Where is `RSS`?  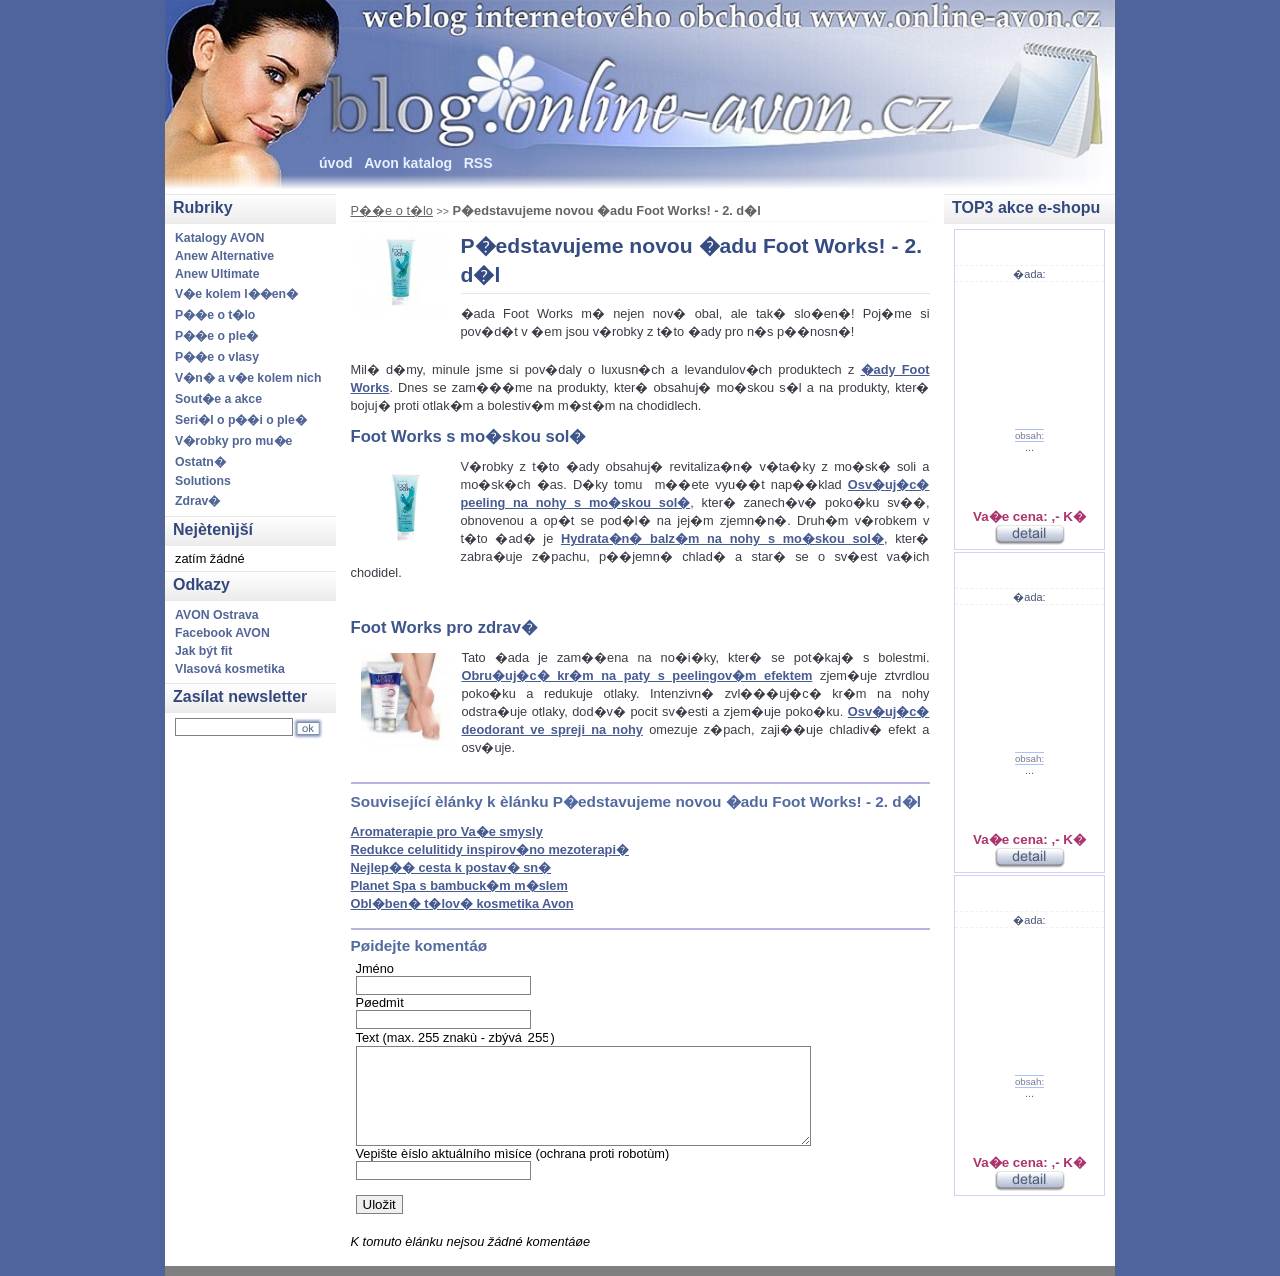 RSS is located at coordinates (478, 163).